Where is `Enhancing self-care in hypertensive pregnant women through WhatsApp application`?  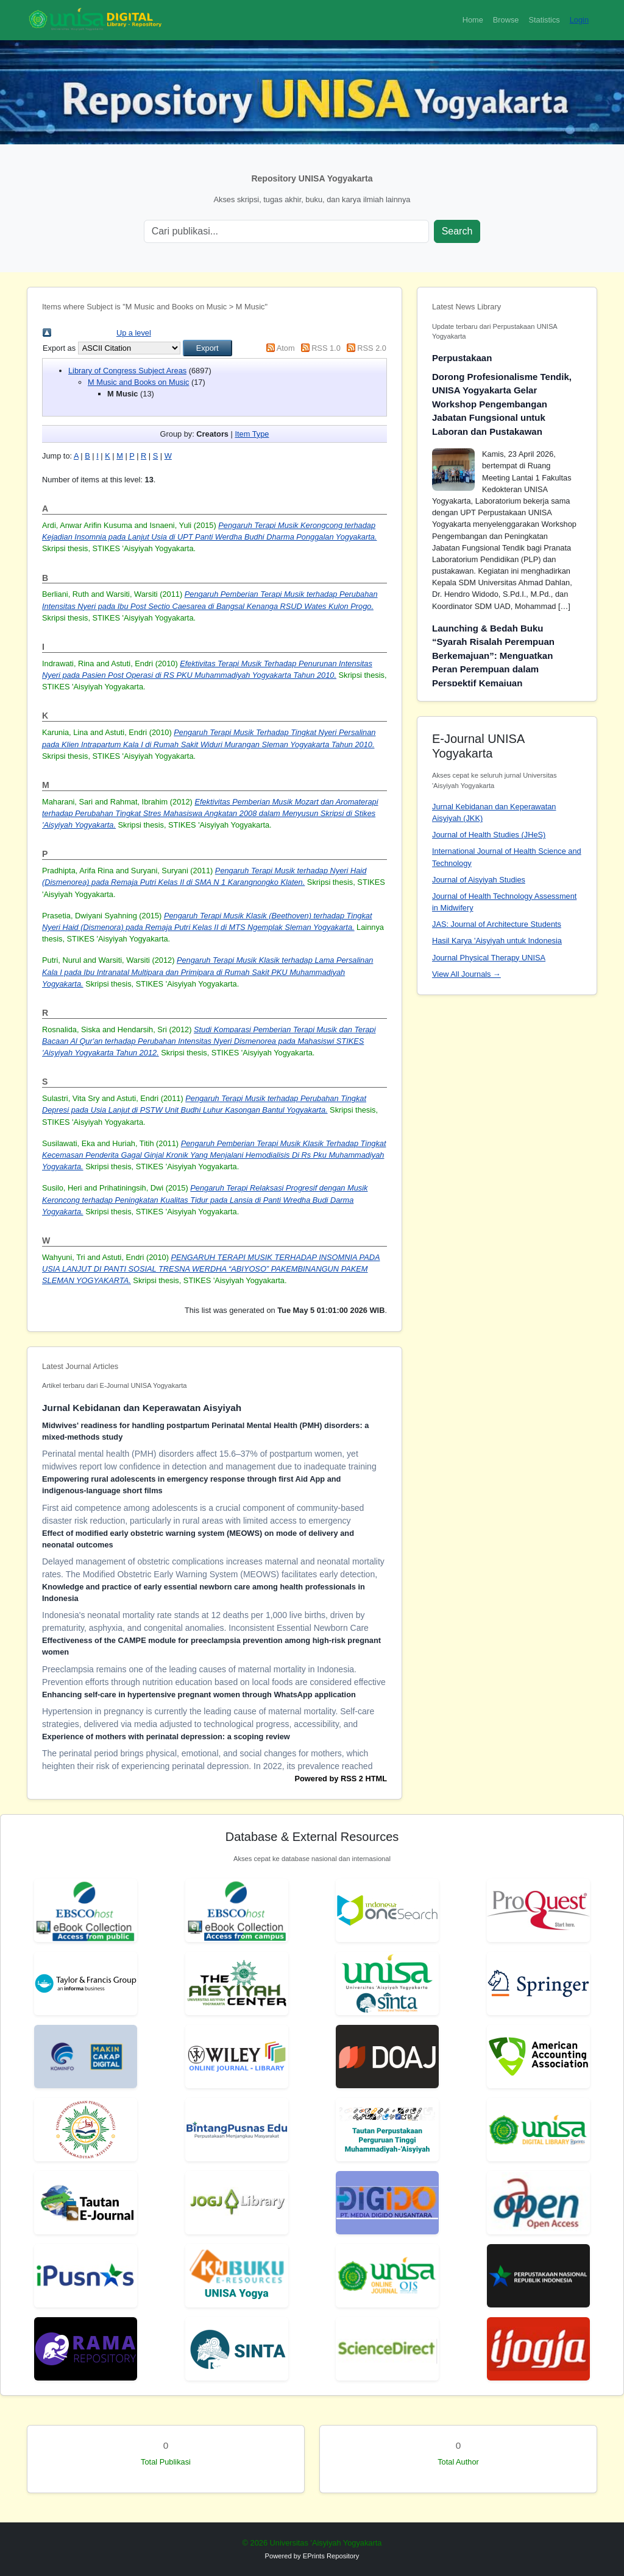
Enhancing self-care in hypertensive pregnant women through WhatsApp application is located at coordinates (199, 1694).